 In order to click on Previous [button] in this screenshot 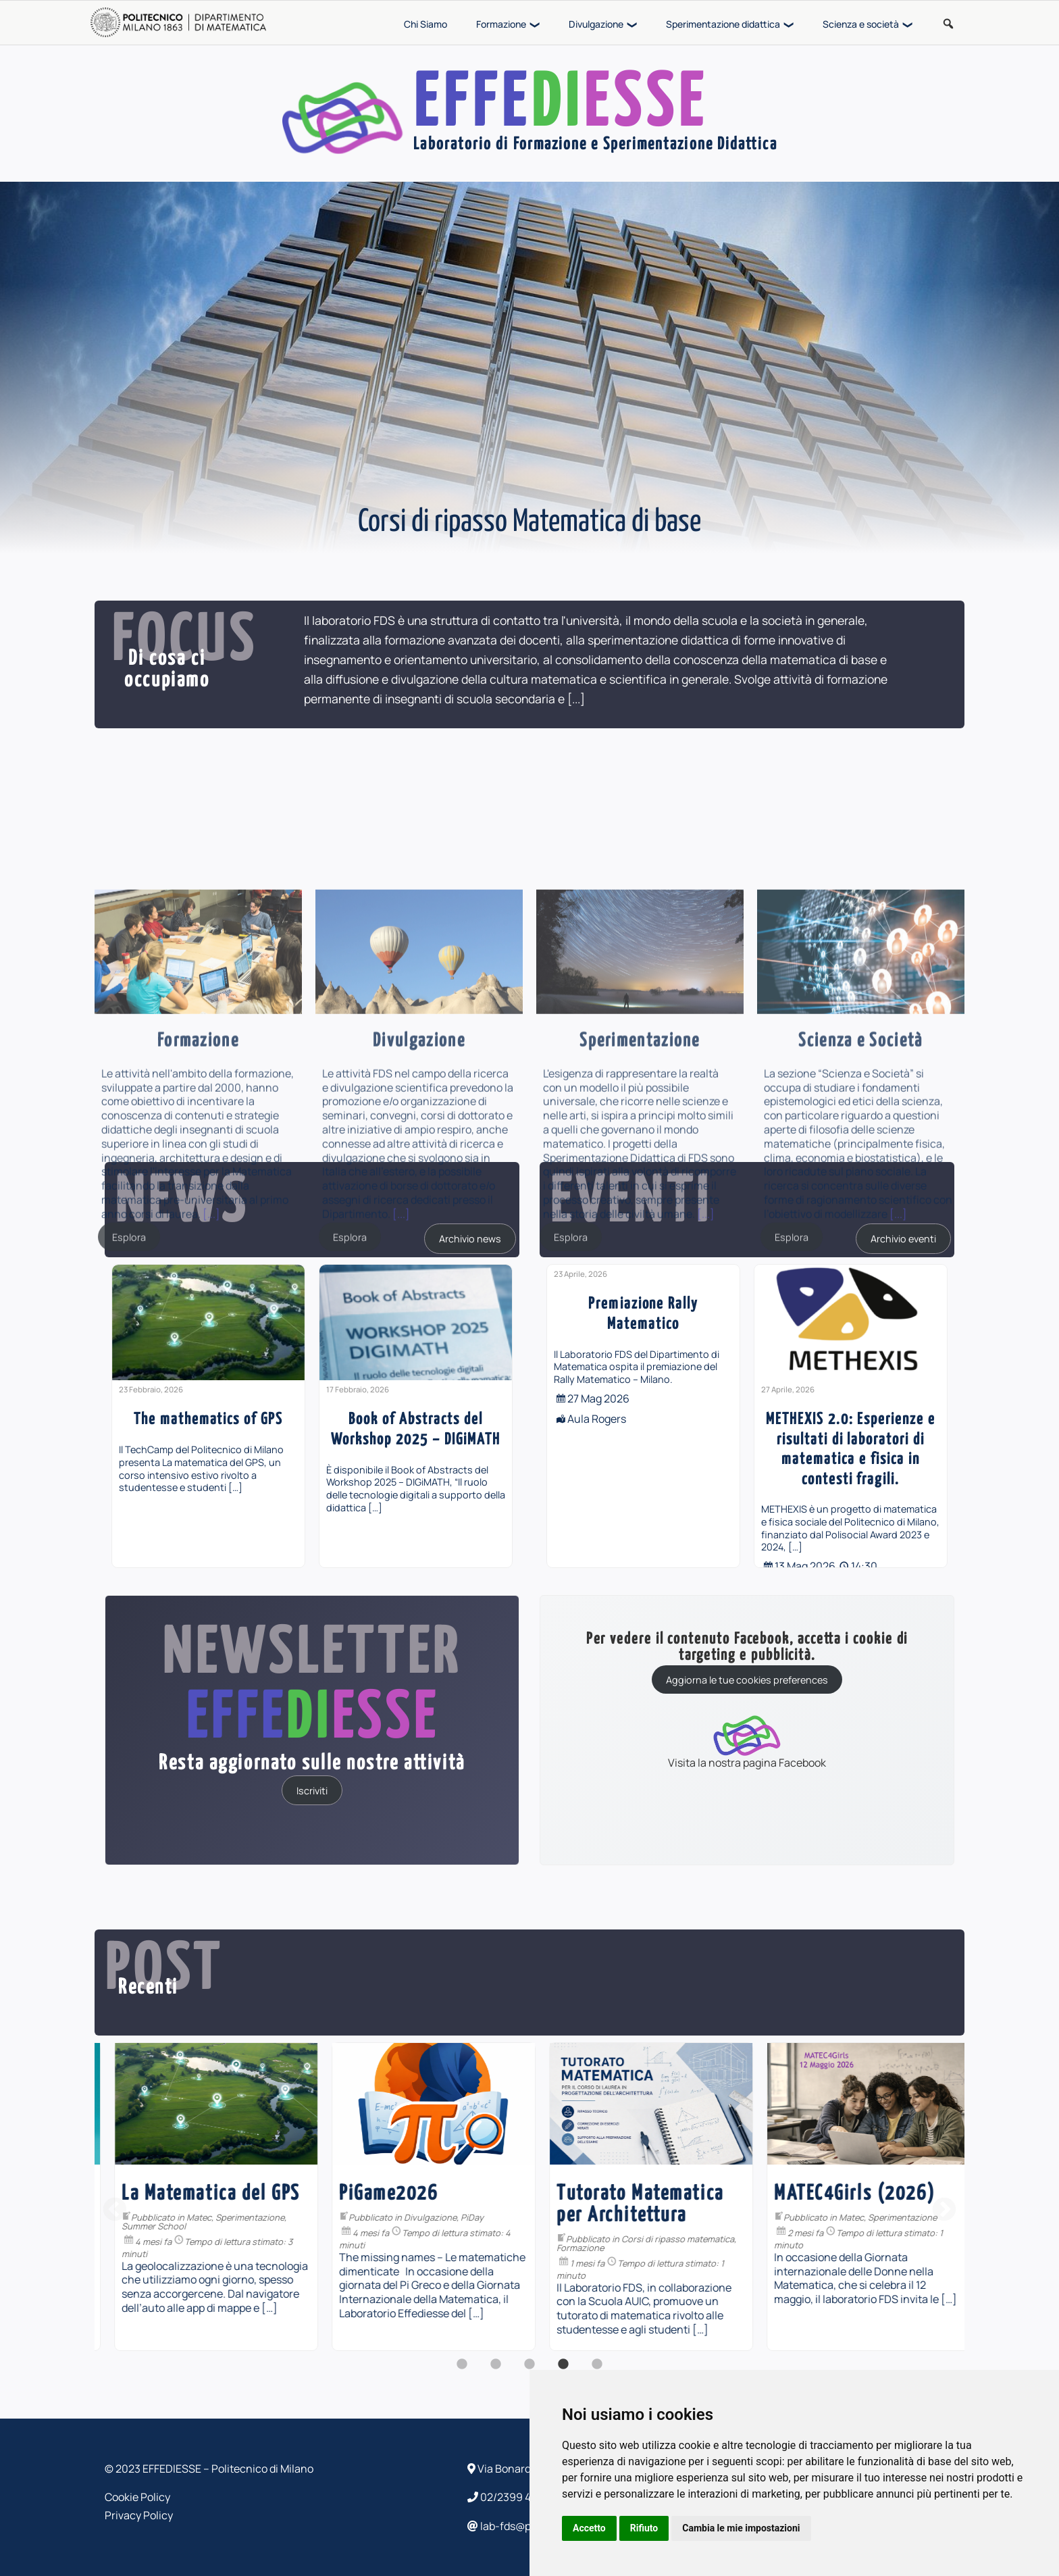, I will do `click(114, 2210)`.